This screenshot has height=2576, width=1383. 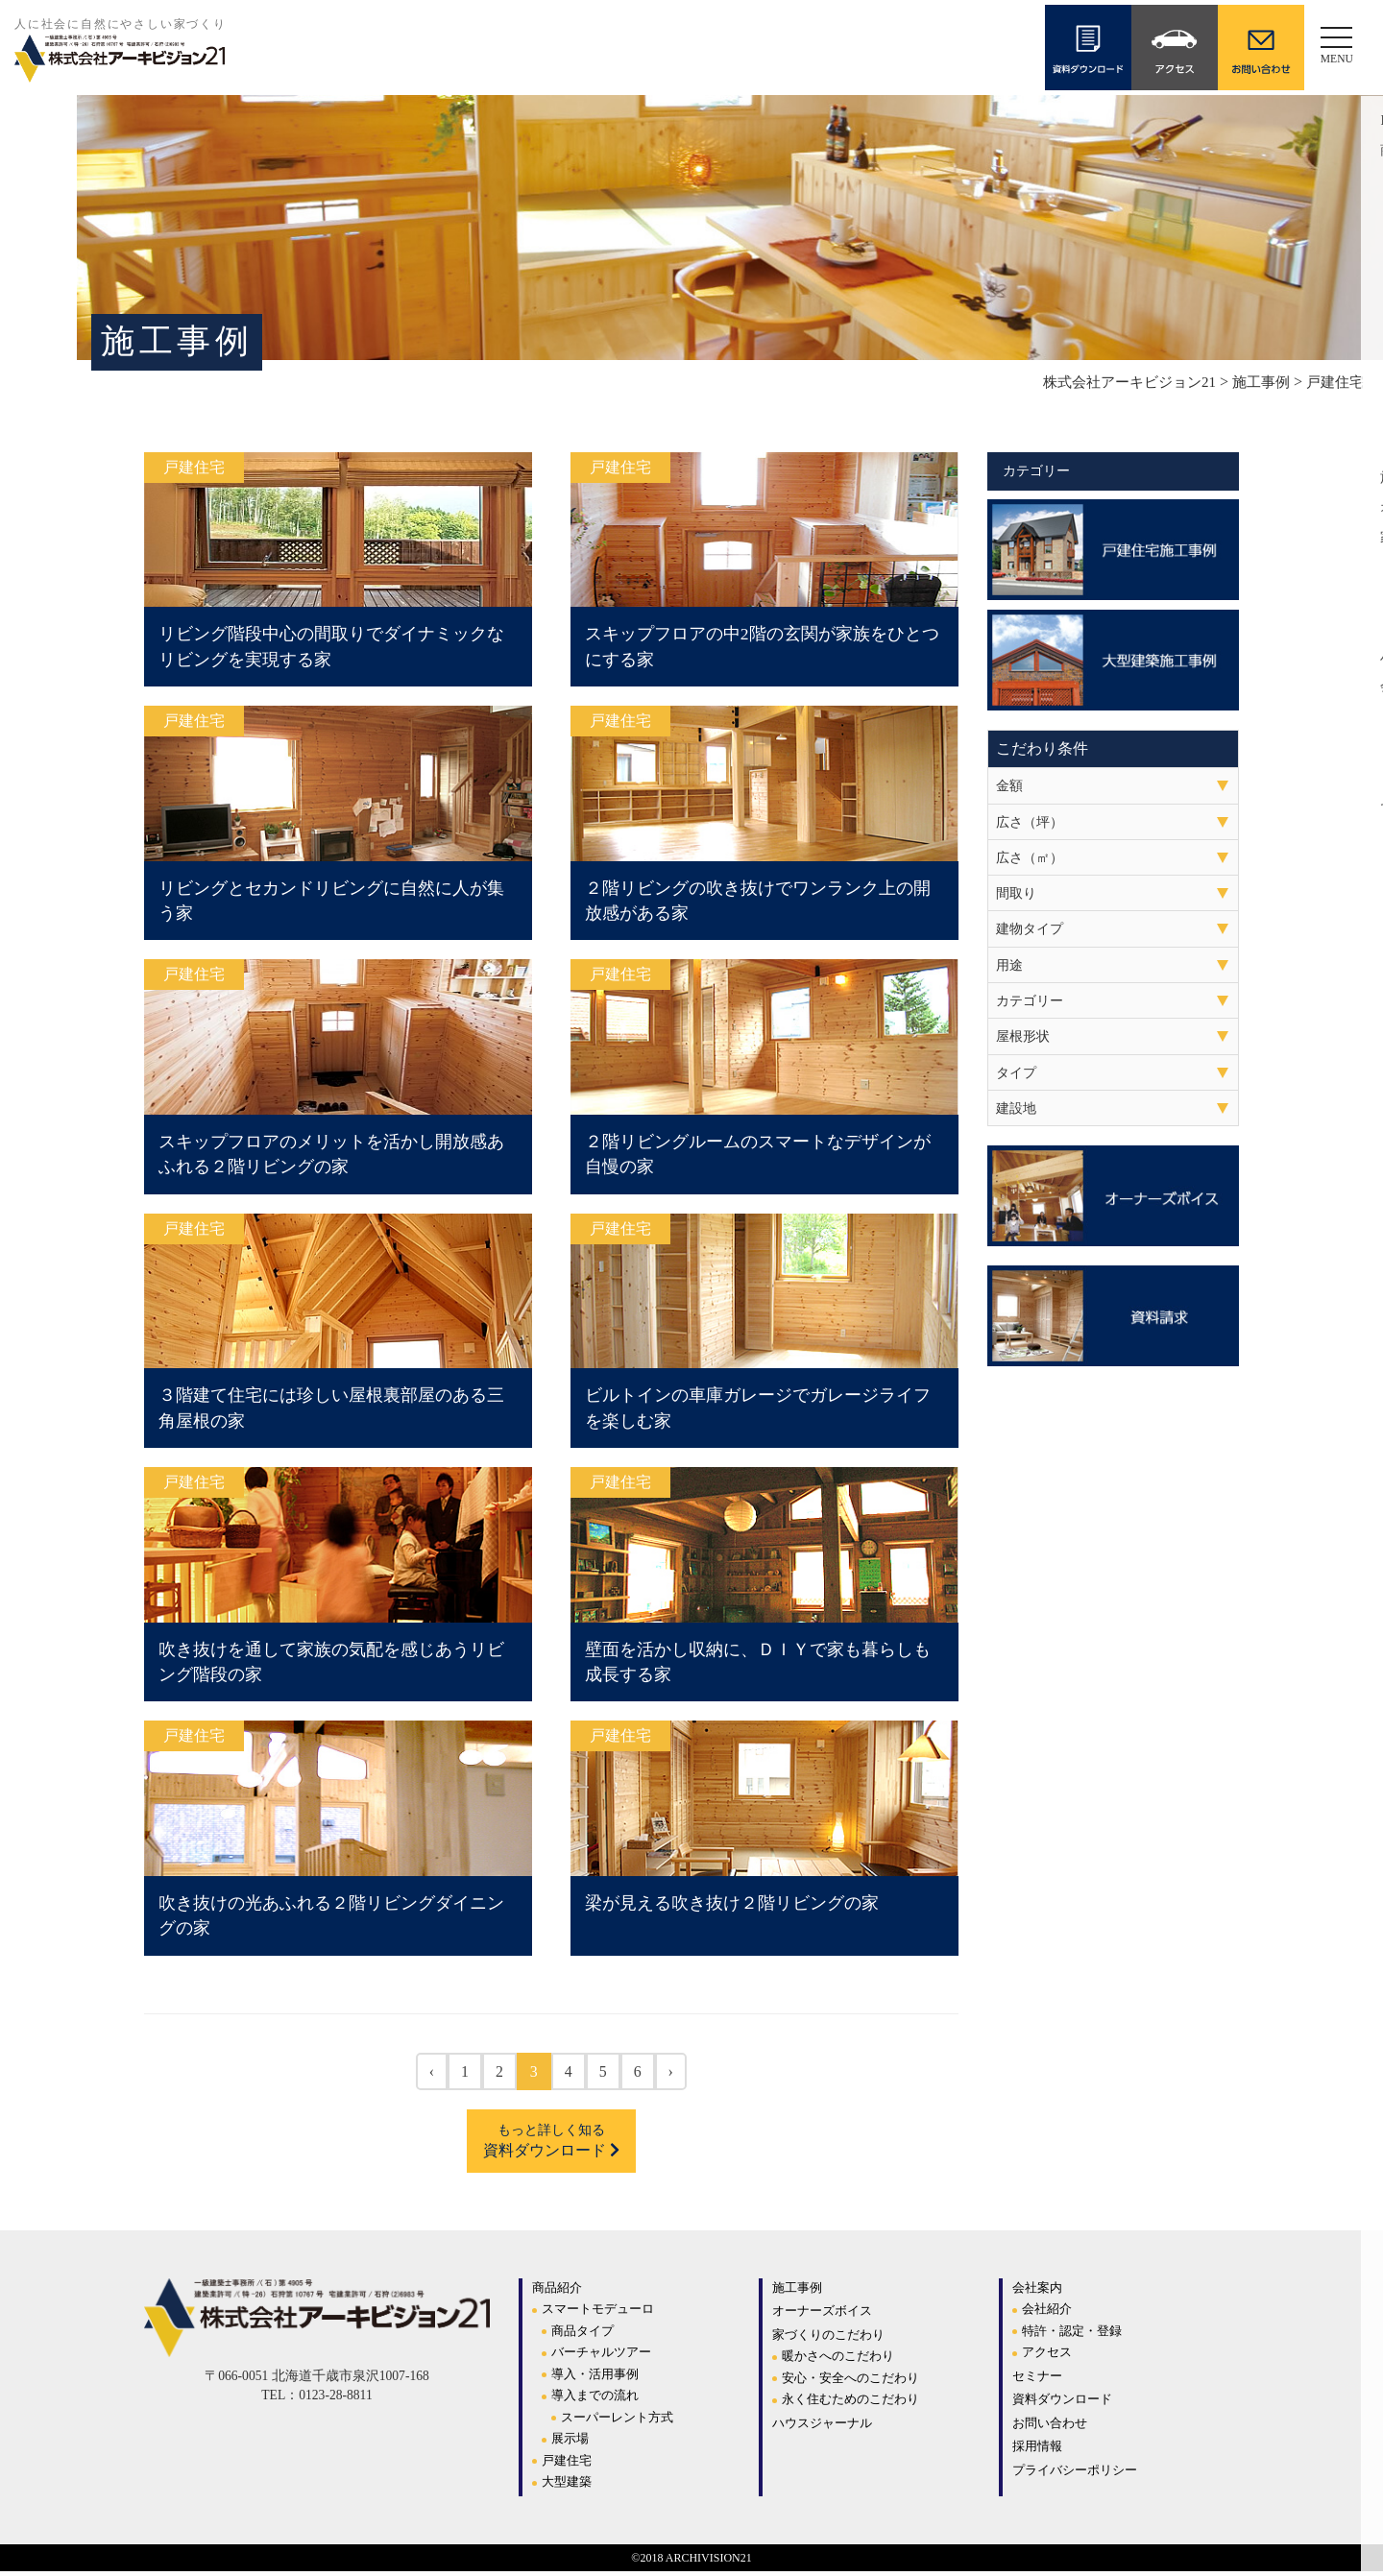 What do you see at coordinates (850, 2403) in the screenshot?
I see `永く住むためのこだわり` at bounding box center [850, 2403].